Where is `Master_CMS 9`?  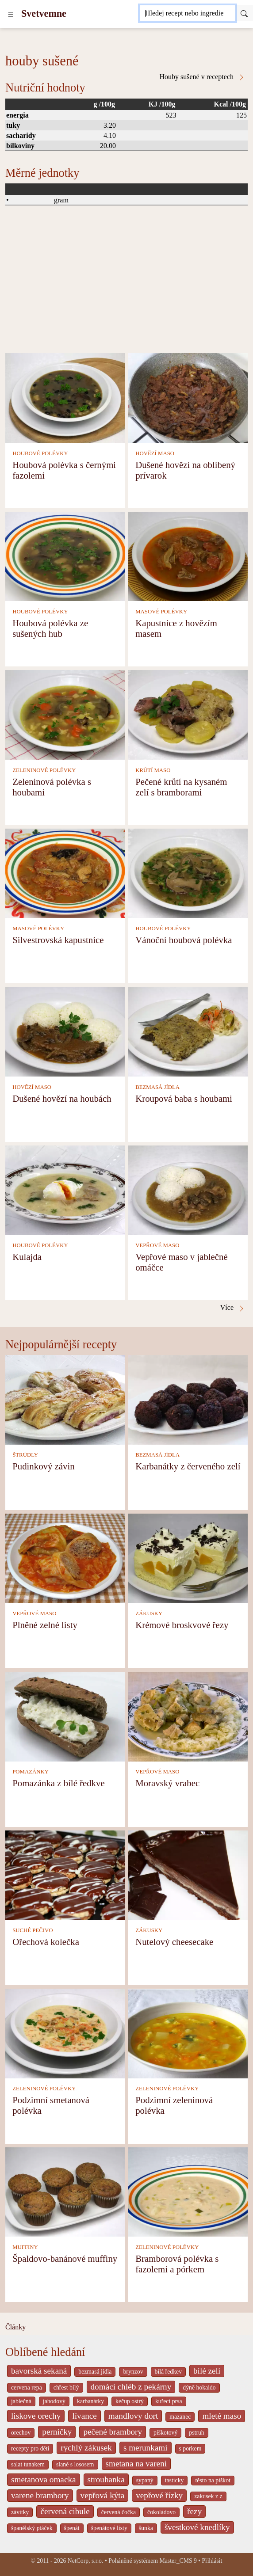
Master_CMS 9 is located at coordinates (177, 2560).